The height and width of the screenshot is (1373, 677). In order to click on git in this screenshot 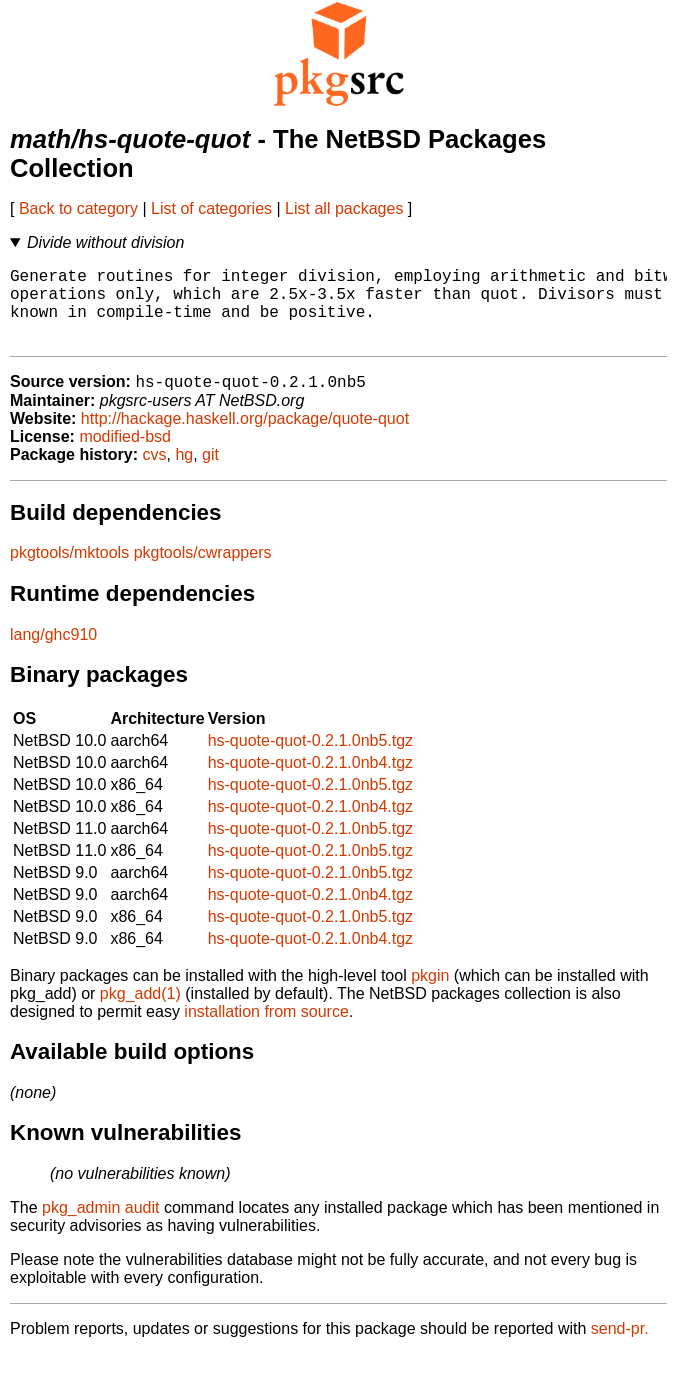, I will do `click(210, 473)`.